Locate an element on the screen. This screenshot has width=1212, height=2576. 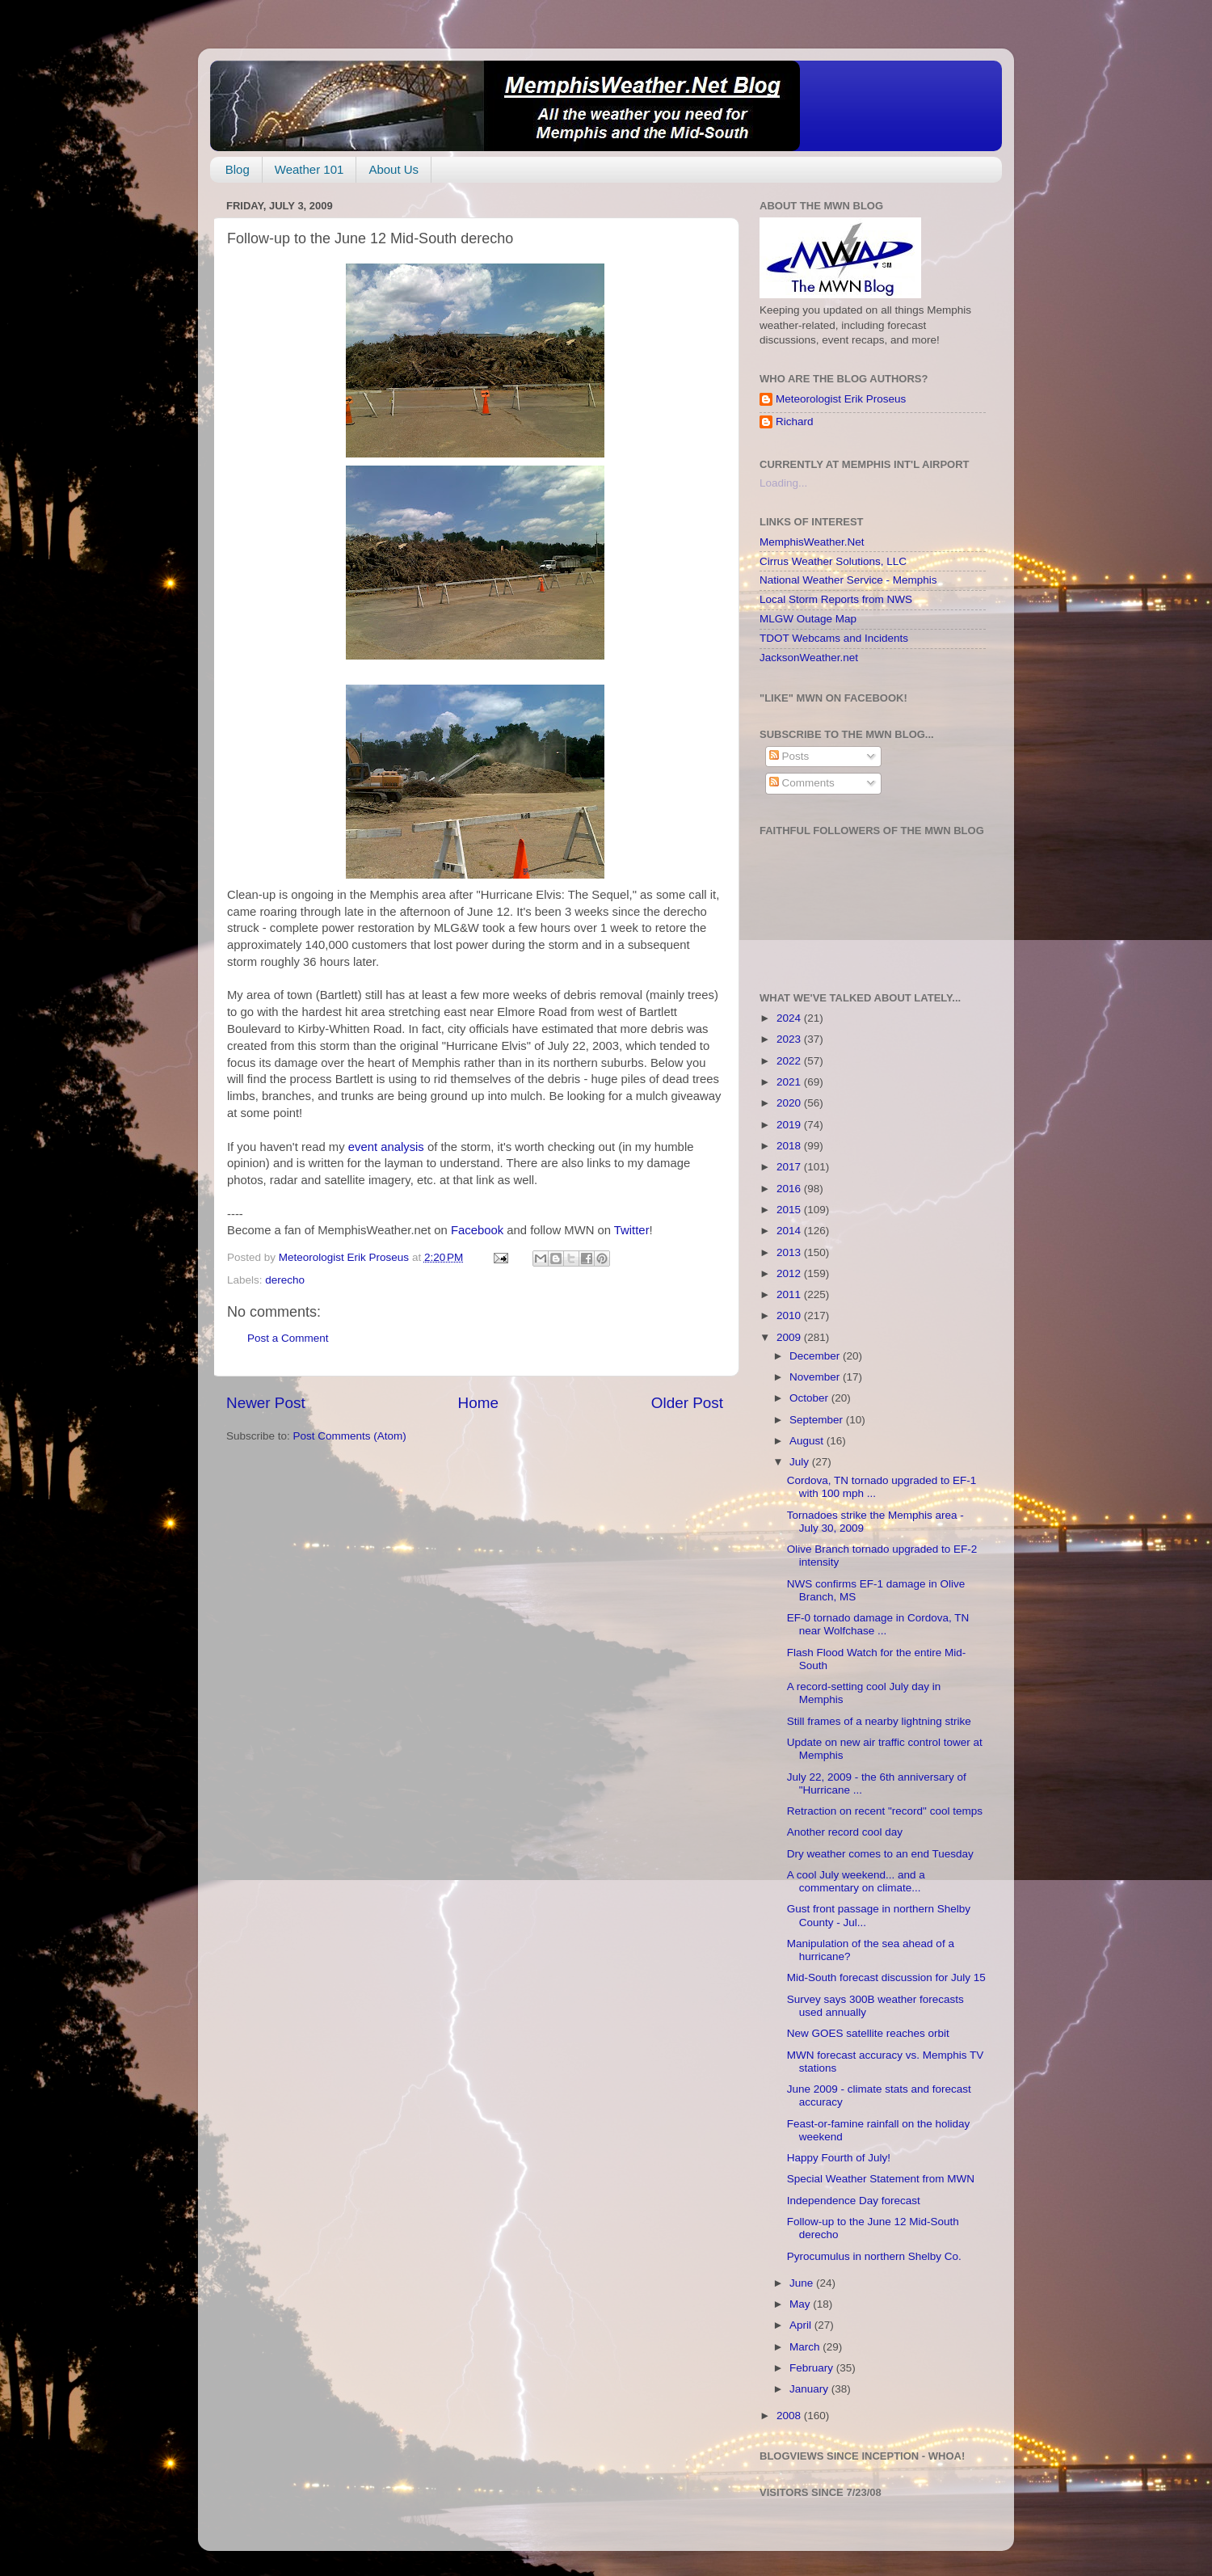
August is located at coordinates (808, 1441).